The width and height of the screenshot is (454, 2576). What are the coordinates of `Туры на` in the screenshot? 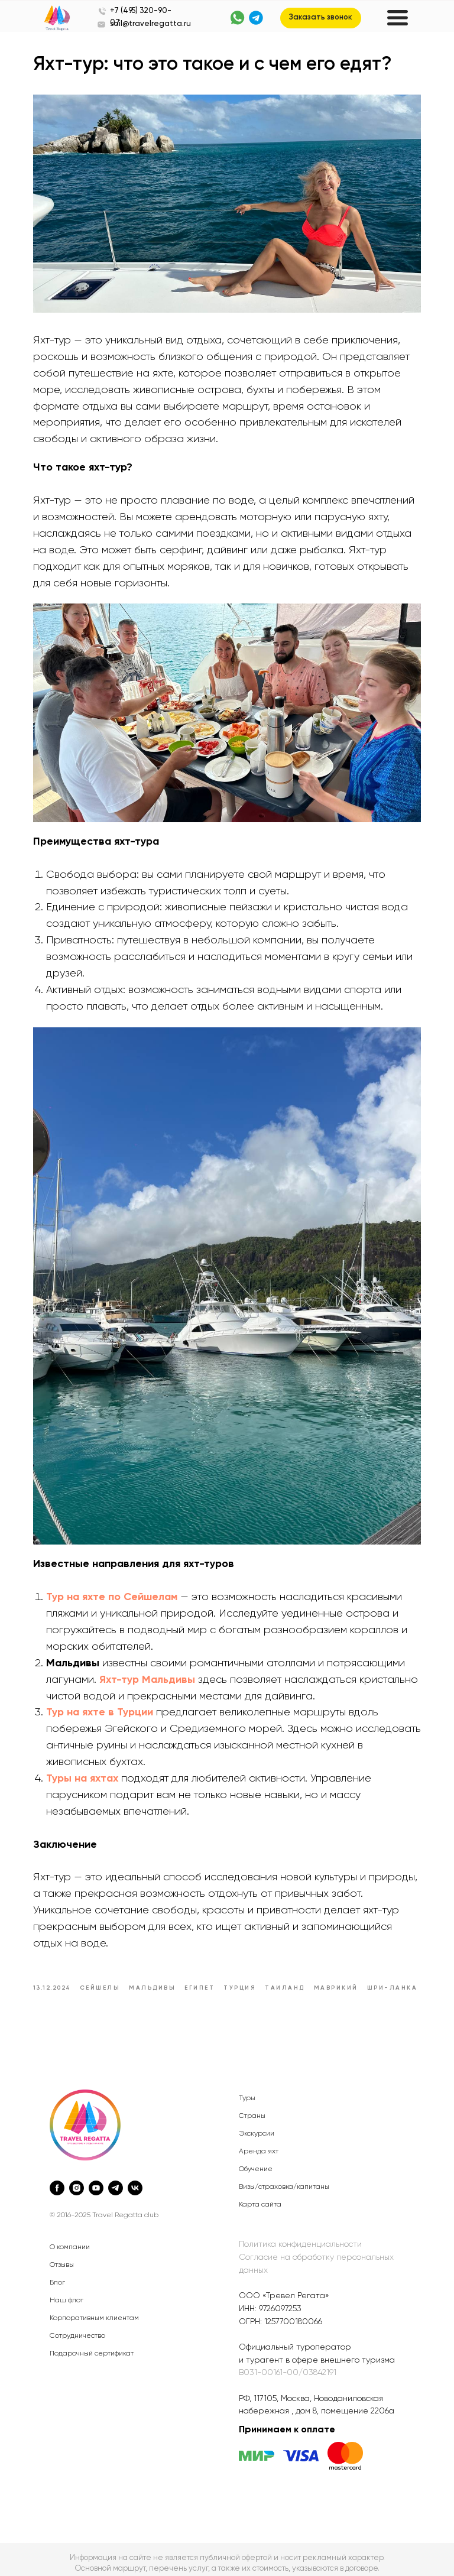 It's located at (71, 1756).